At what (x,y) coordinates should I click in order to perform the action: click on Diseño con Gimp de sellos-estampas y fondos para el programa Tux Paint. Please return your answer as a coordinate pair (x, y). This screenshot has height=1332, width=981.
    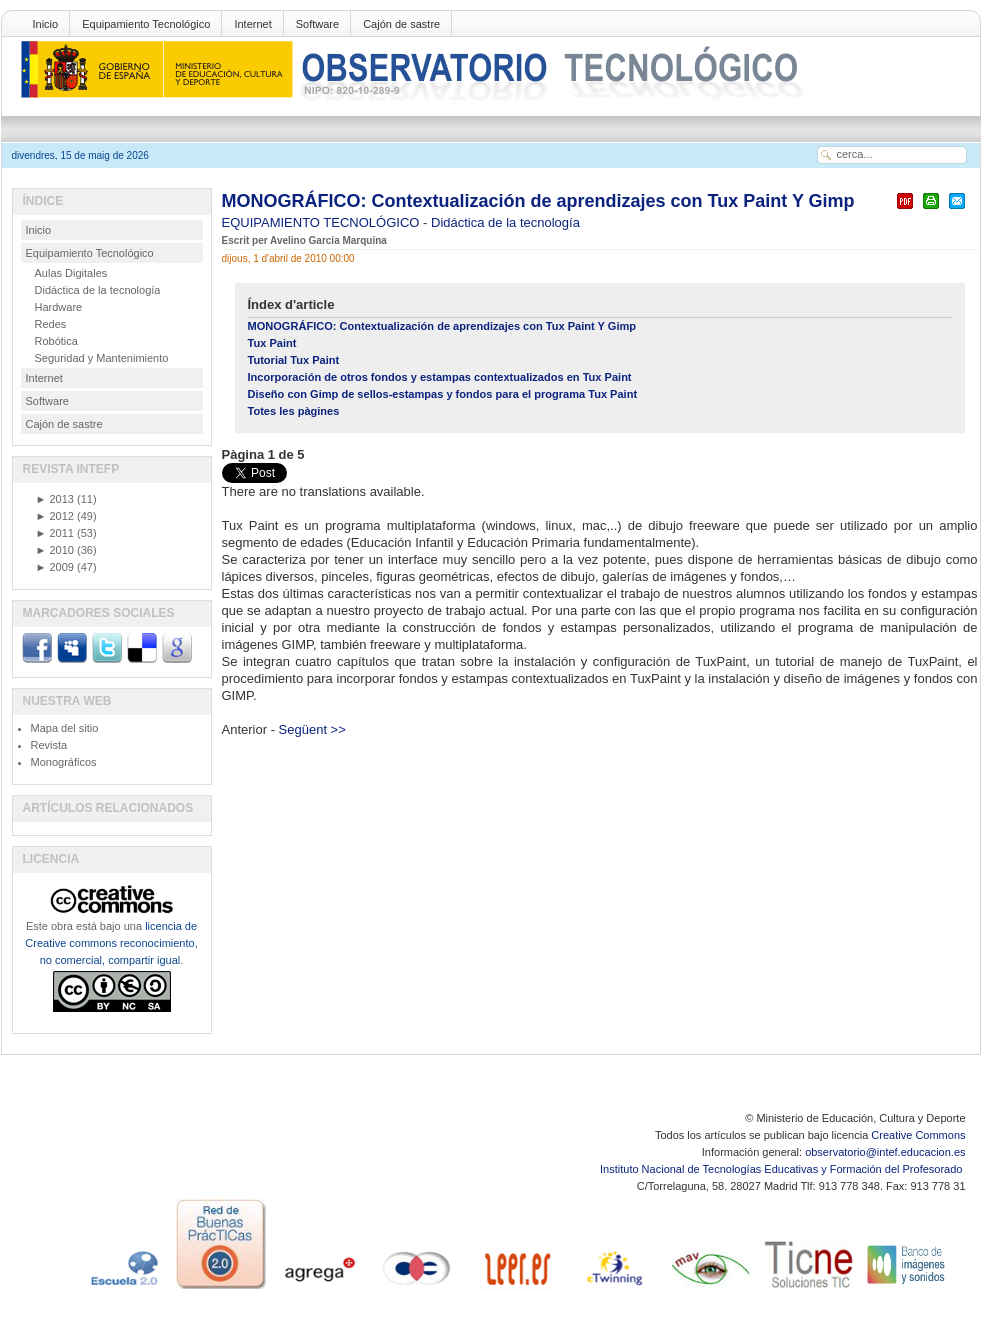
    Looking at the image, I should click on (443, 394).